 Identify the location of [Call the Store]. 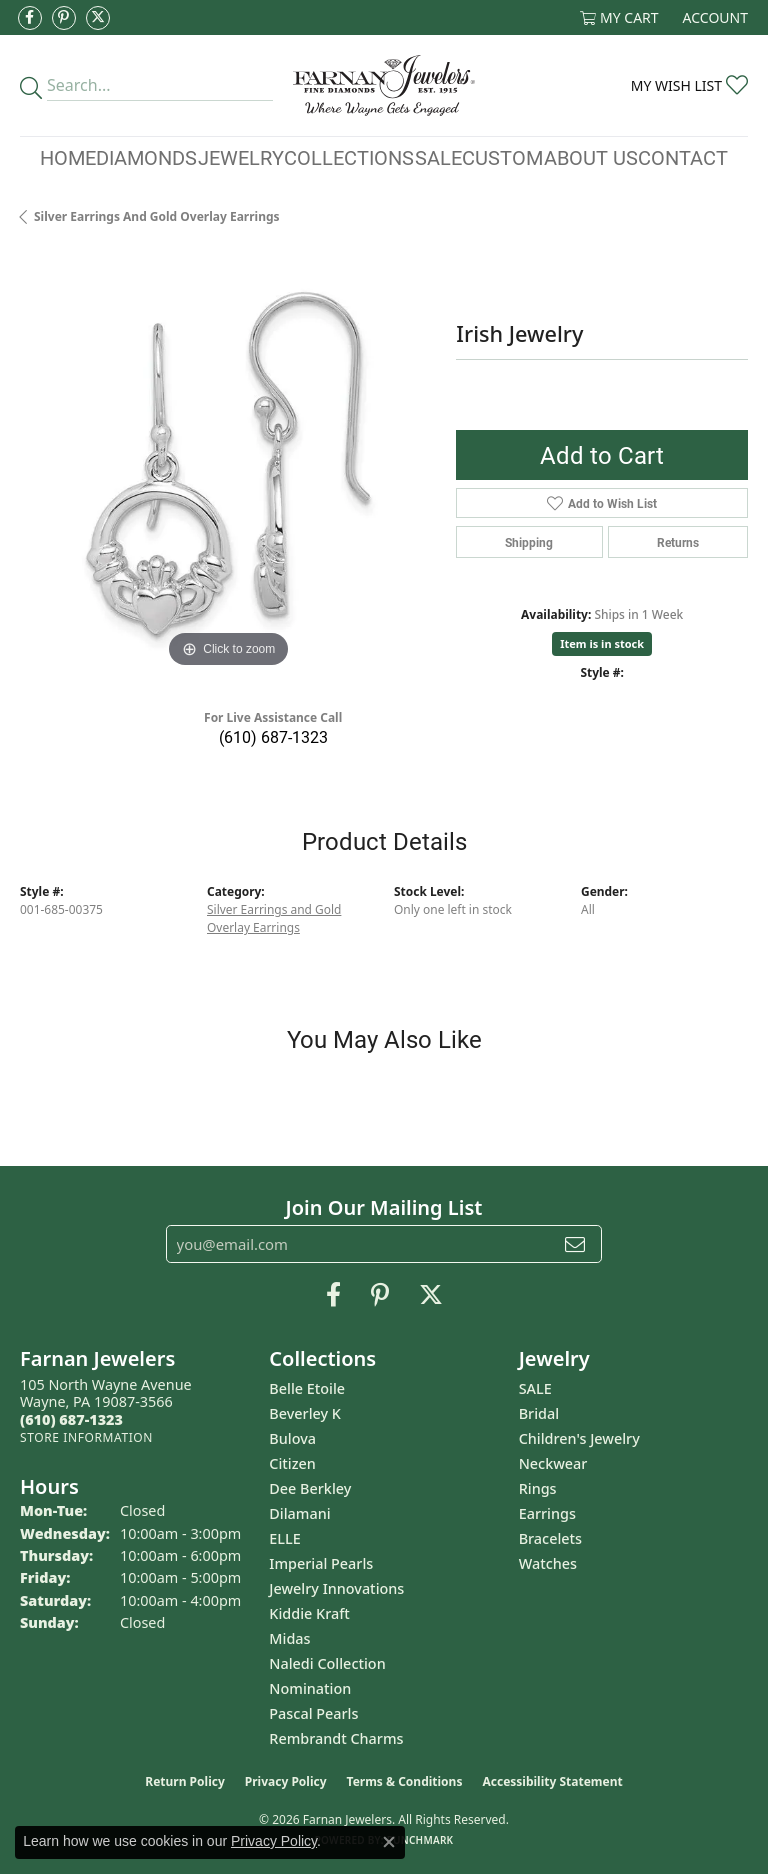
(71, 1419).